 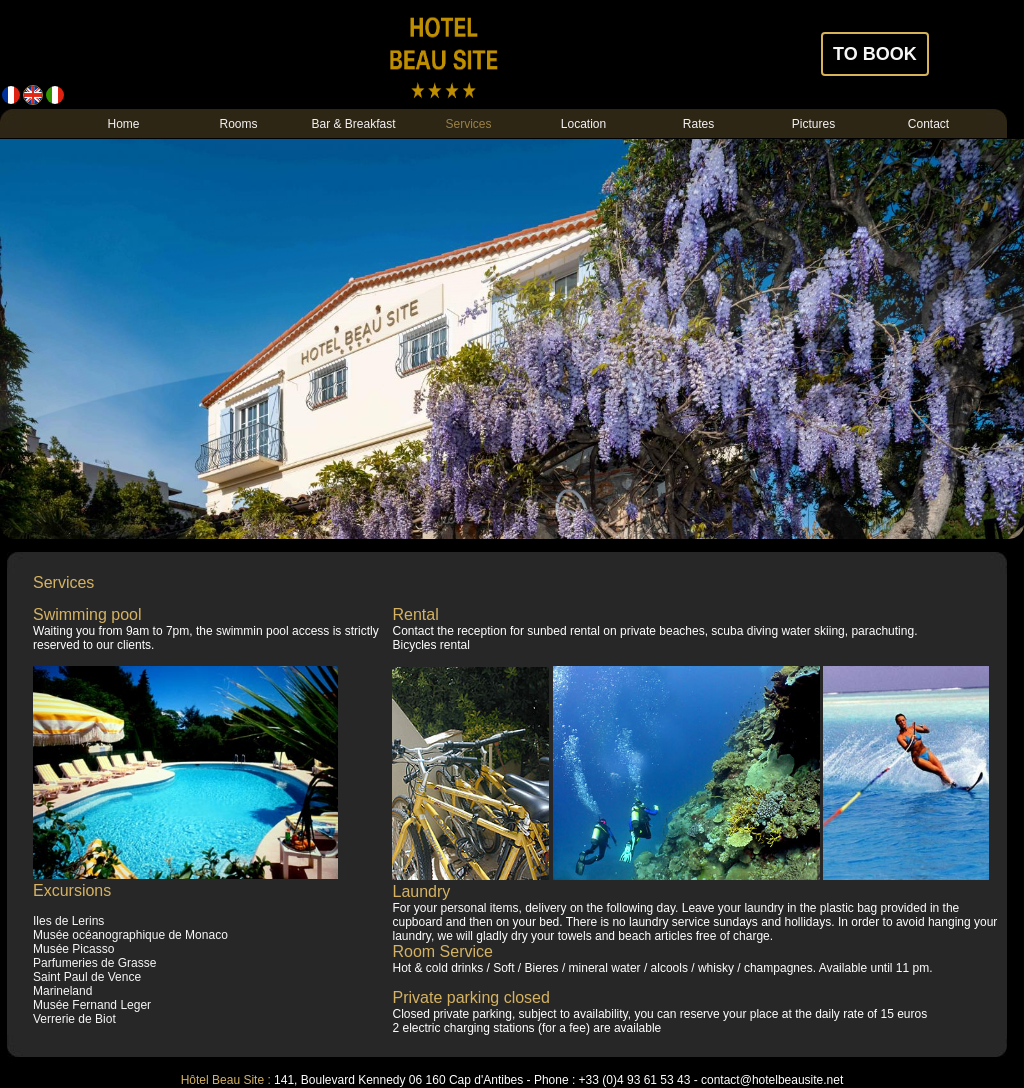 What do you see at coordinates (68, 921) in the screenshot?
I see `Iles de Lerins` at bounding box center [68, 921].